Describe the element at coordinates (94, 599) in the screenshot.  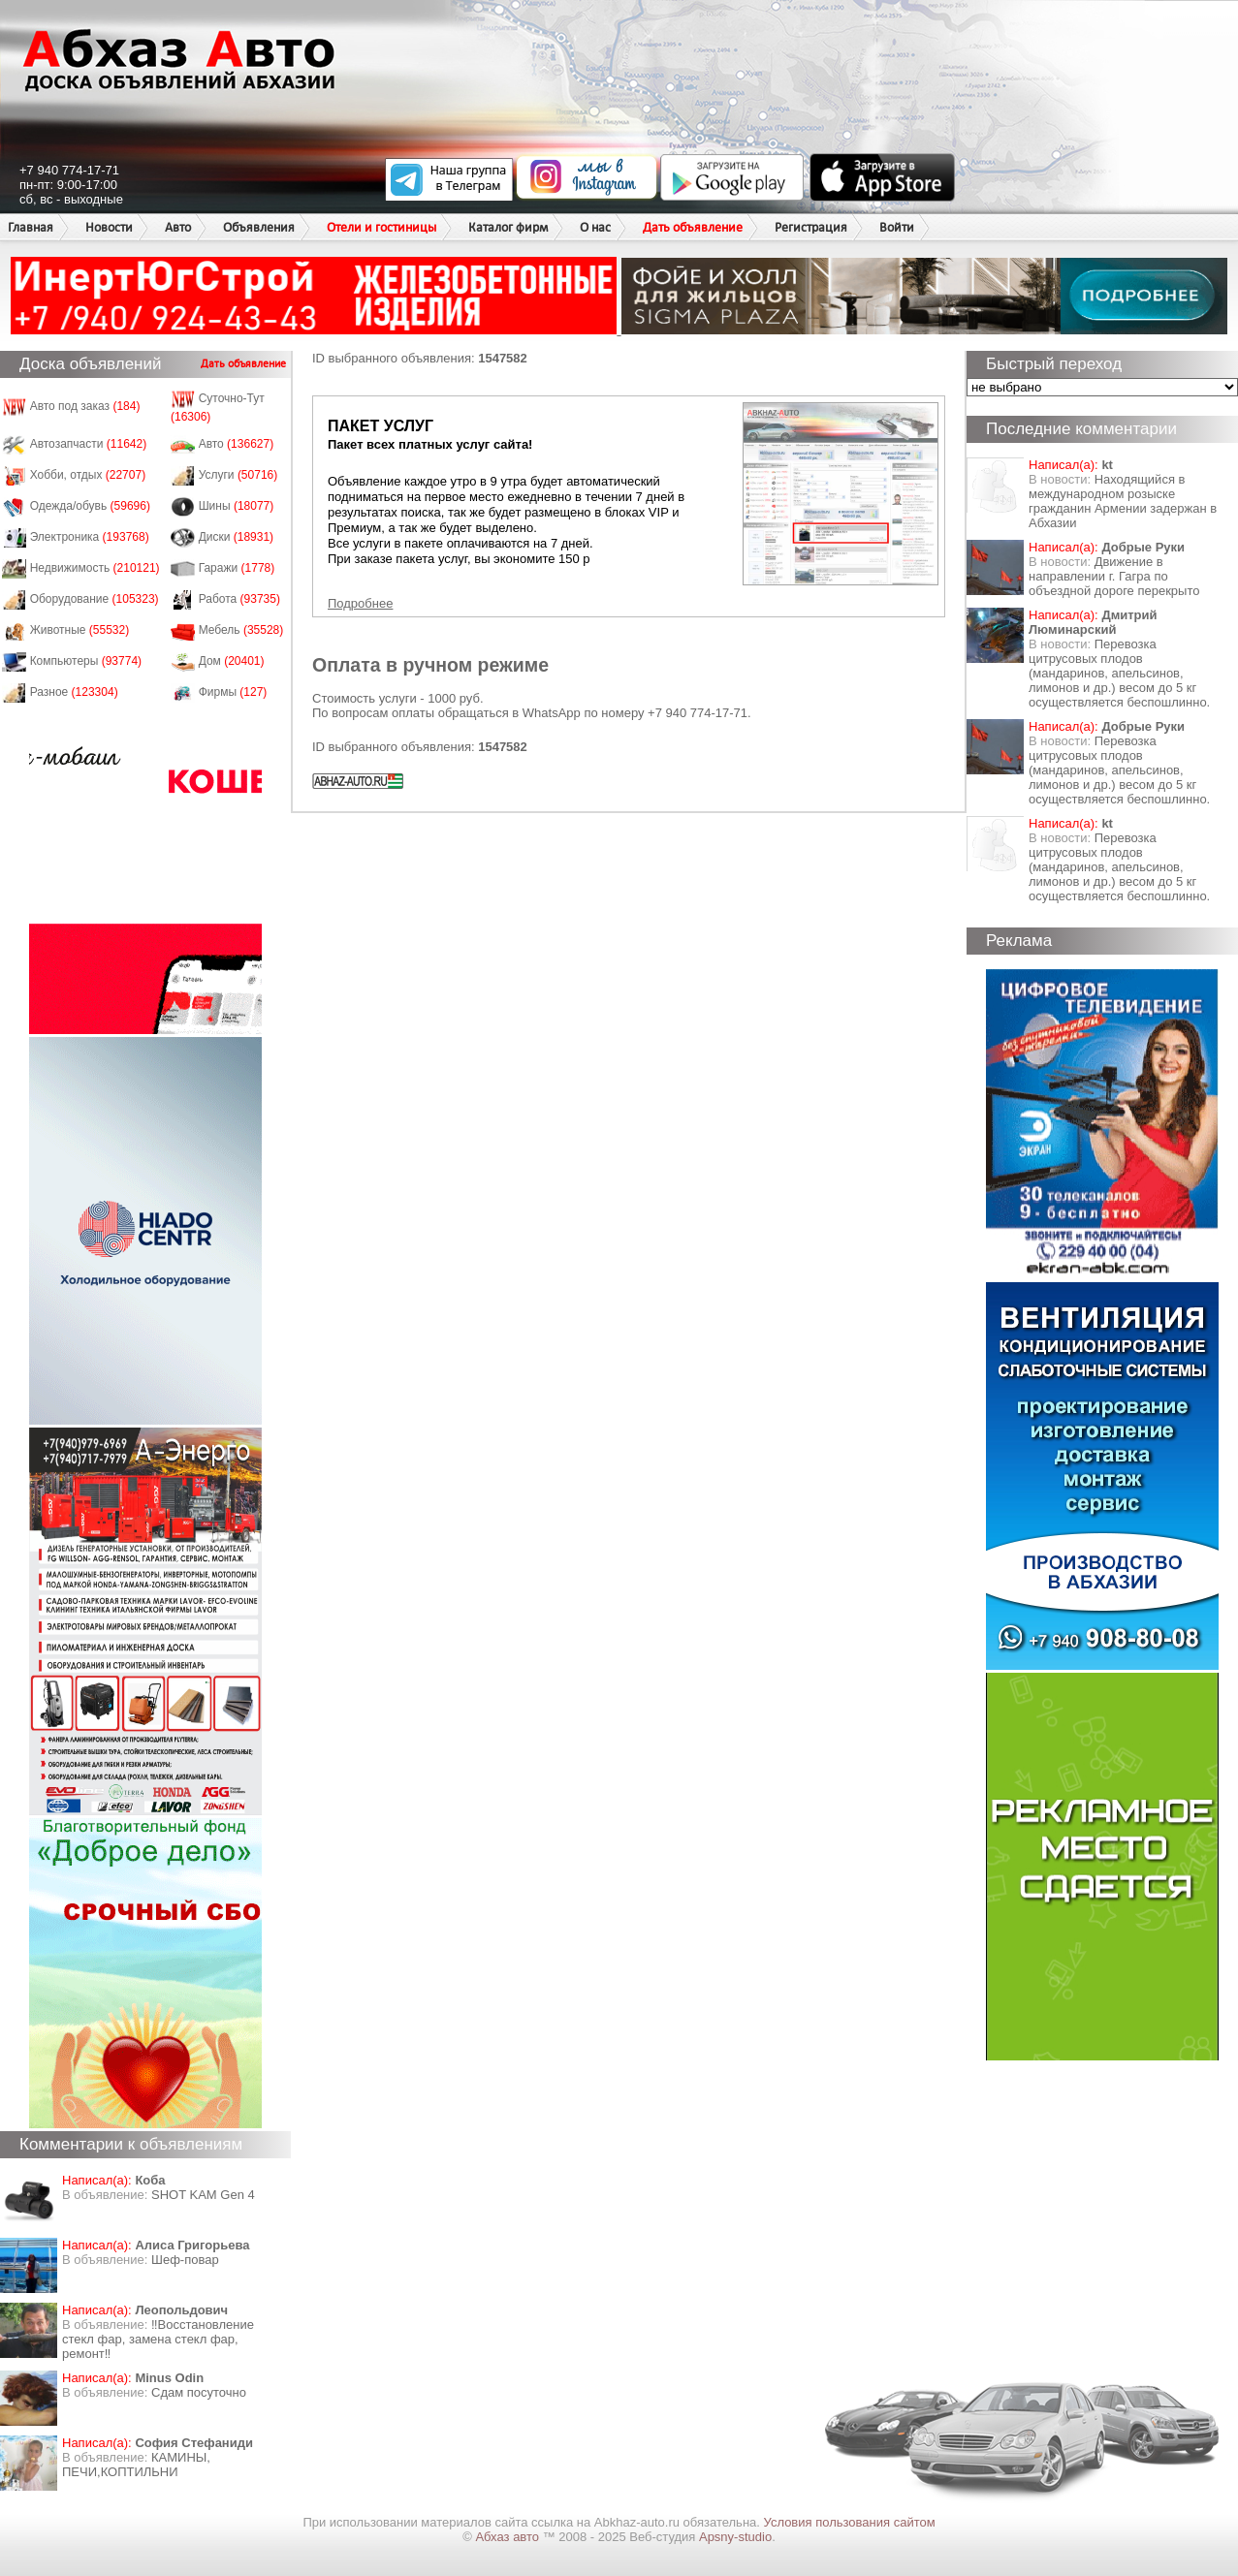
I see `Оборудование` at that location.